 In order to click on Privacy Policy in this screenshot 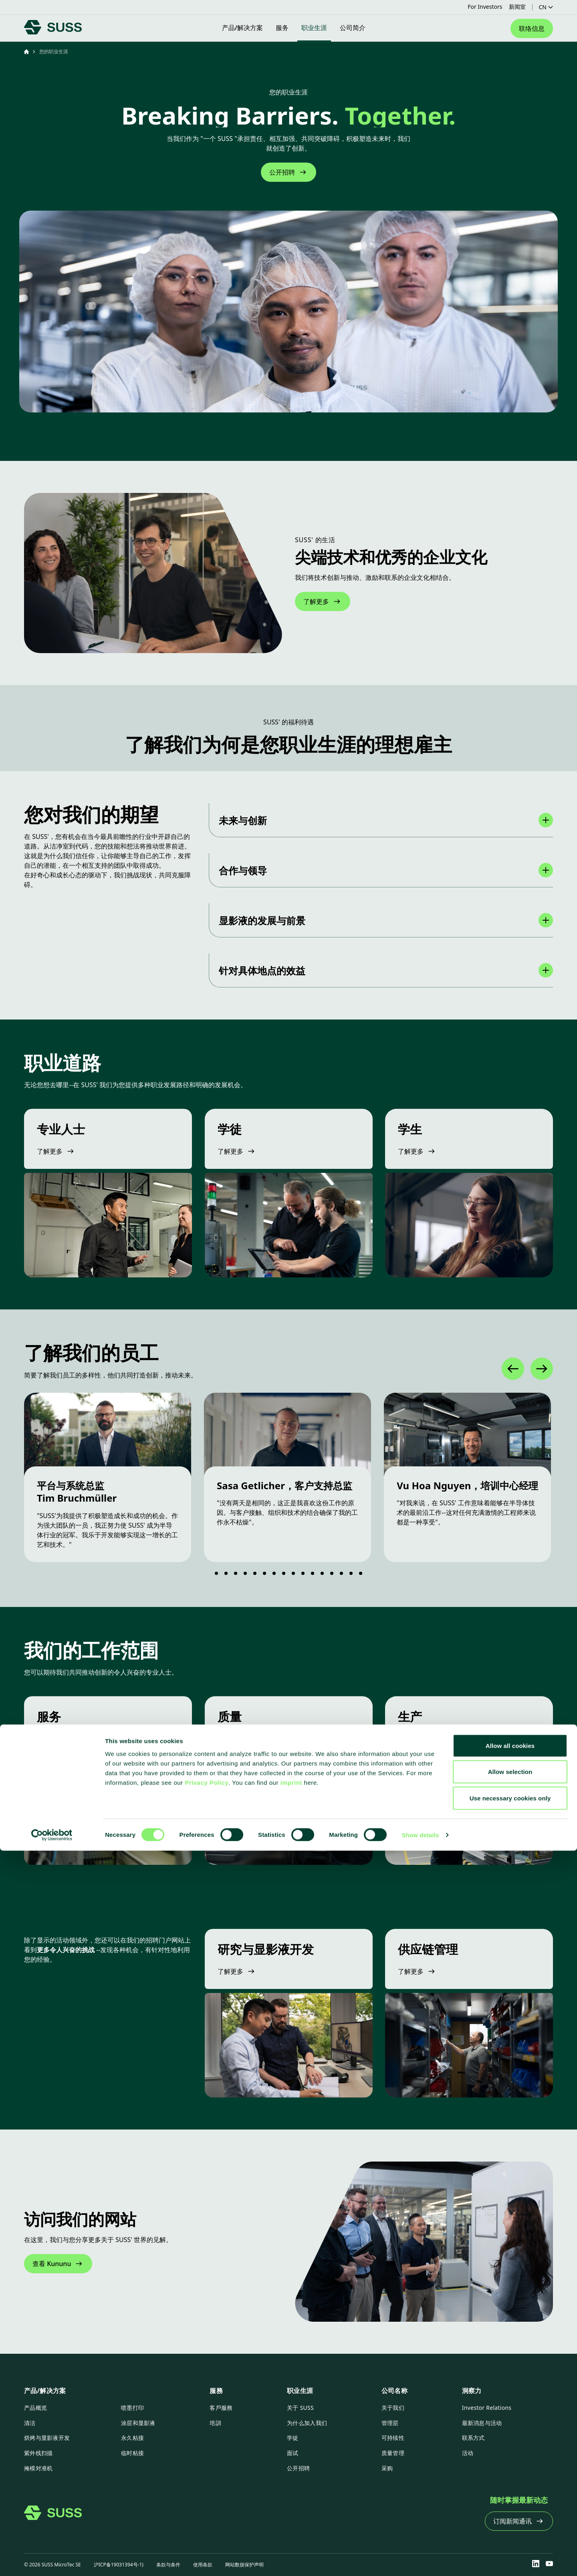, I will do `click(206, 2507)`.